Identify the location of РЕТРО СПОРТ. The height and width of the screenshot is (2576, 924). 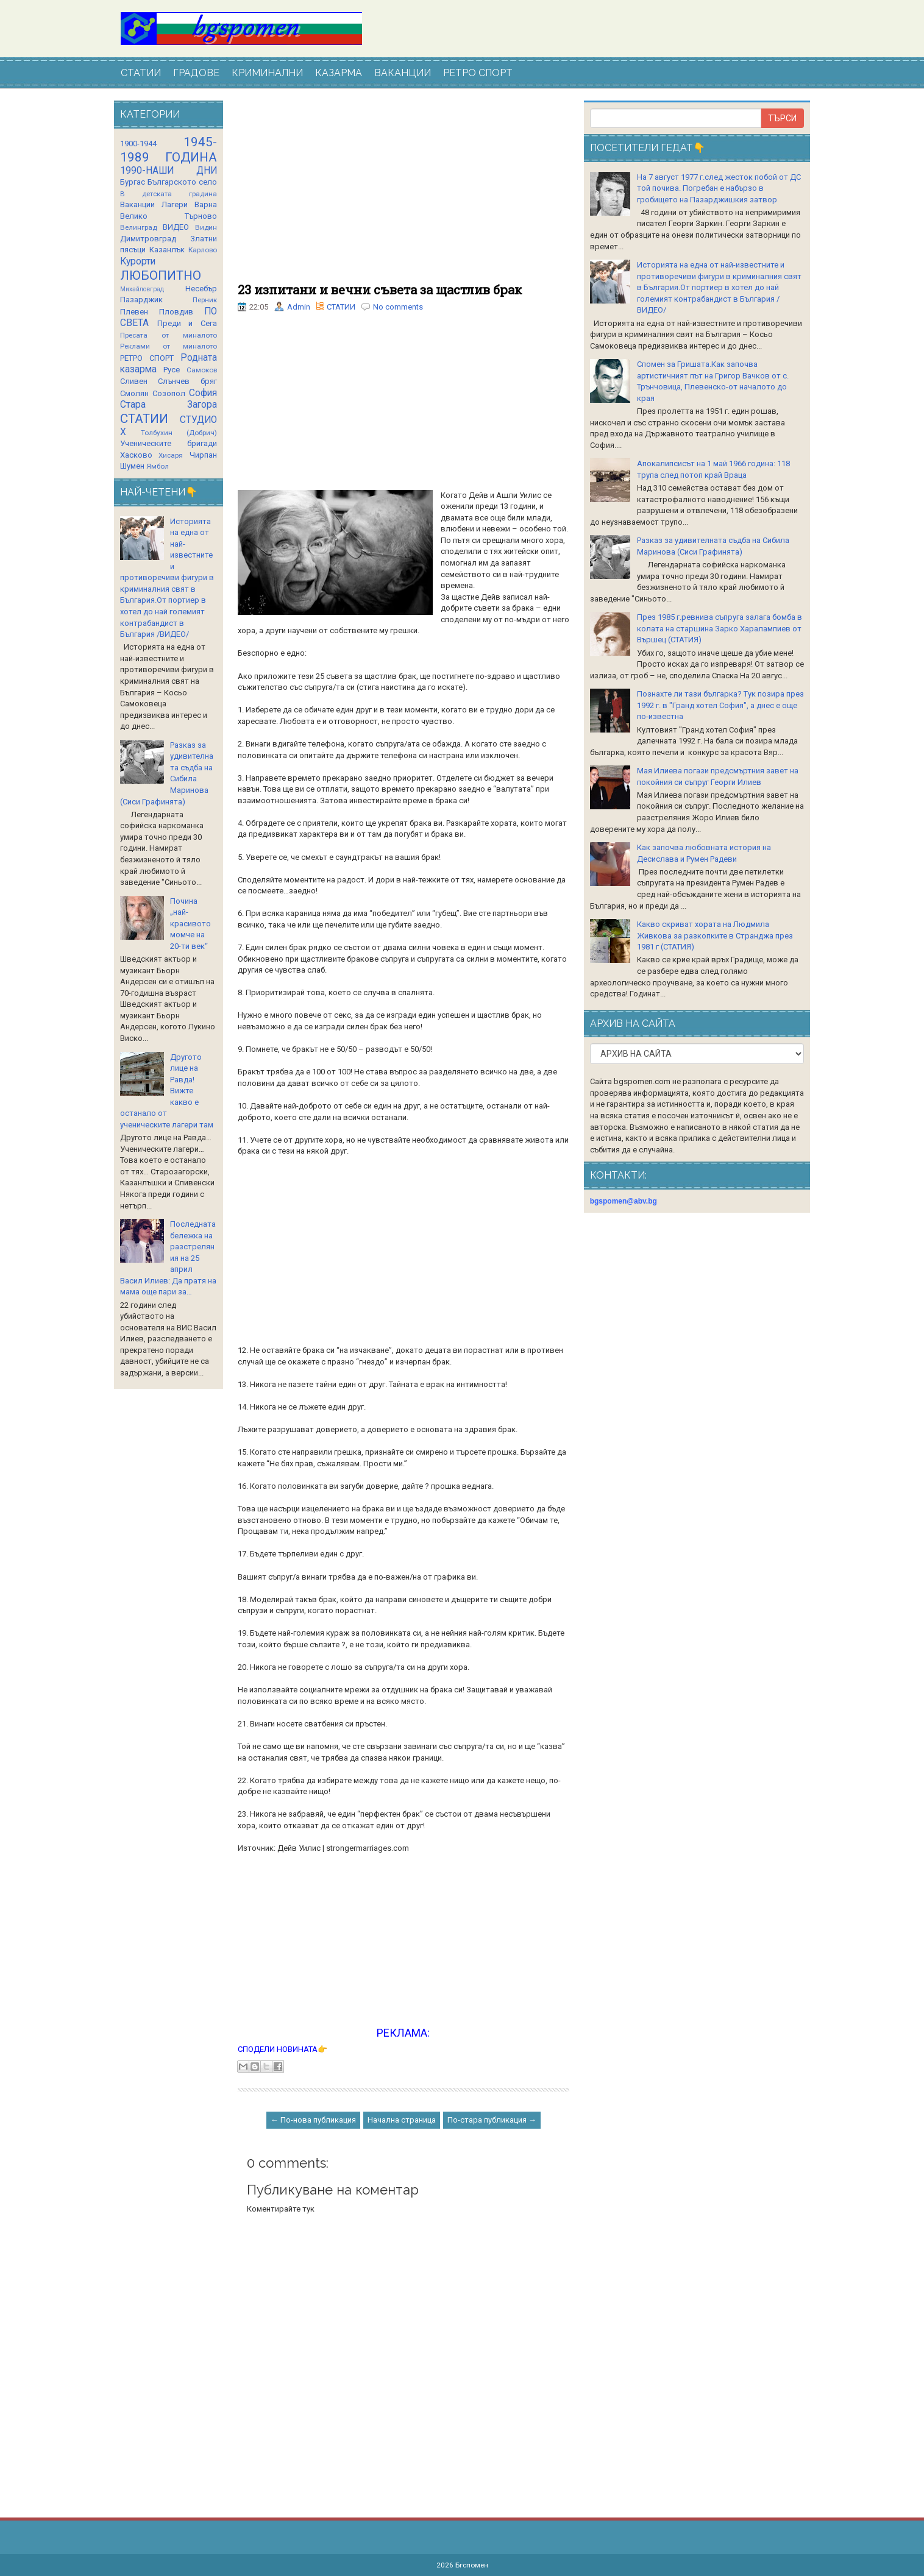
(478, 73).